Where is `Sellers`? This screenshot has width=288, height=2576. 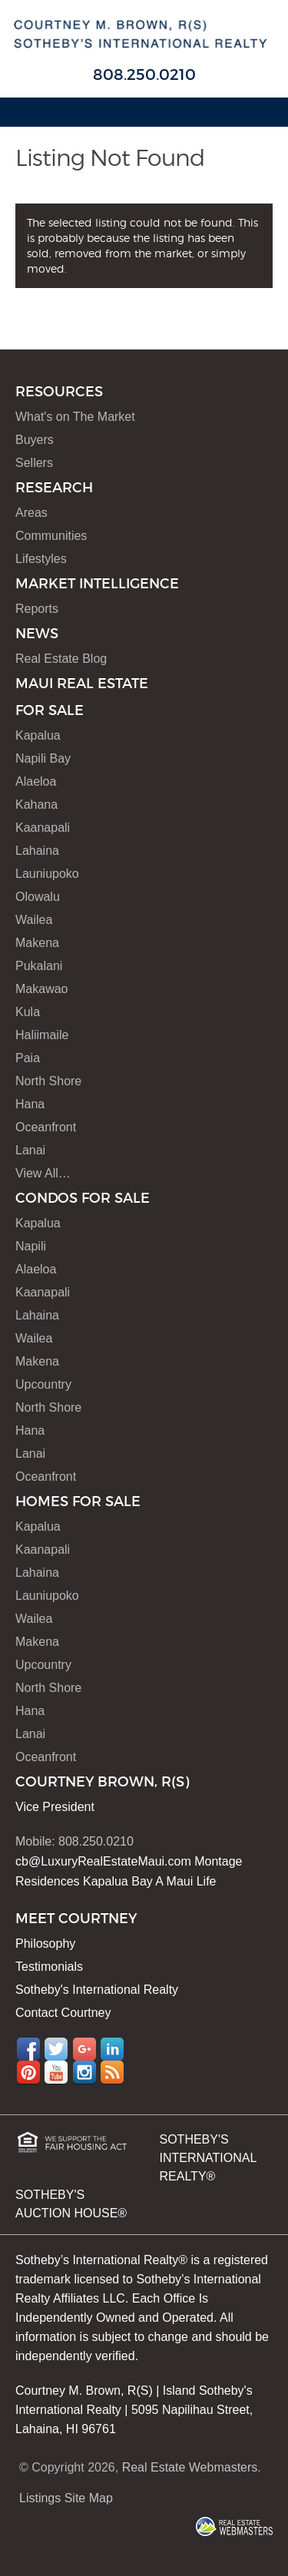
Sellers is located at coordinates (34, 462).